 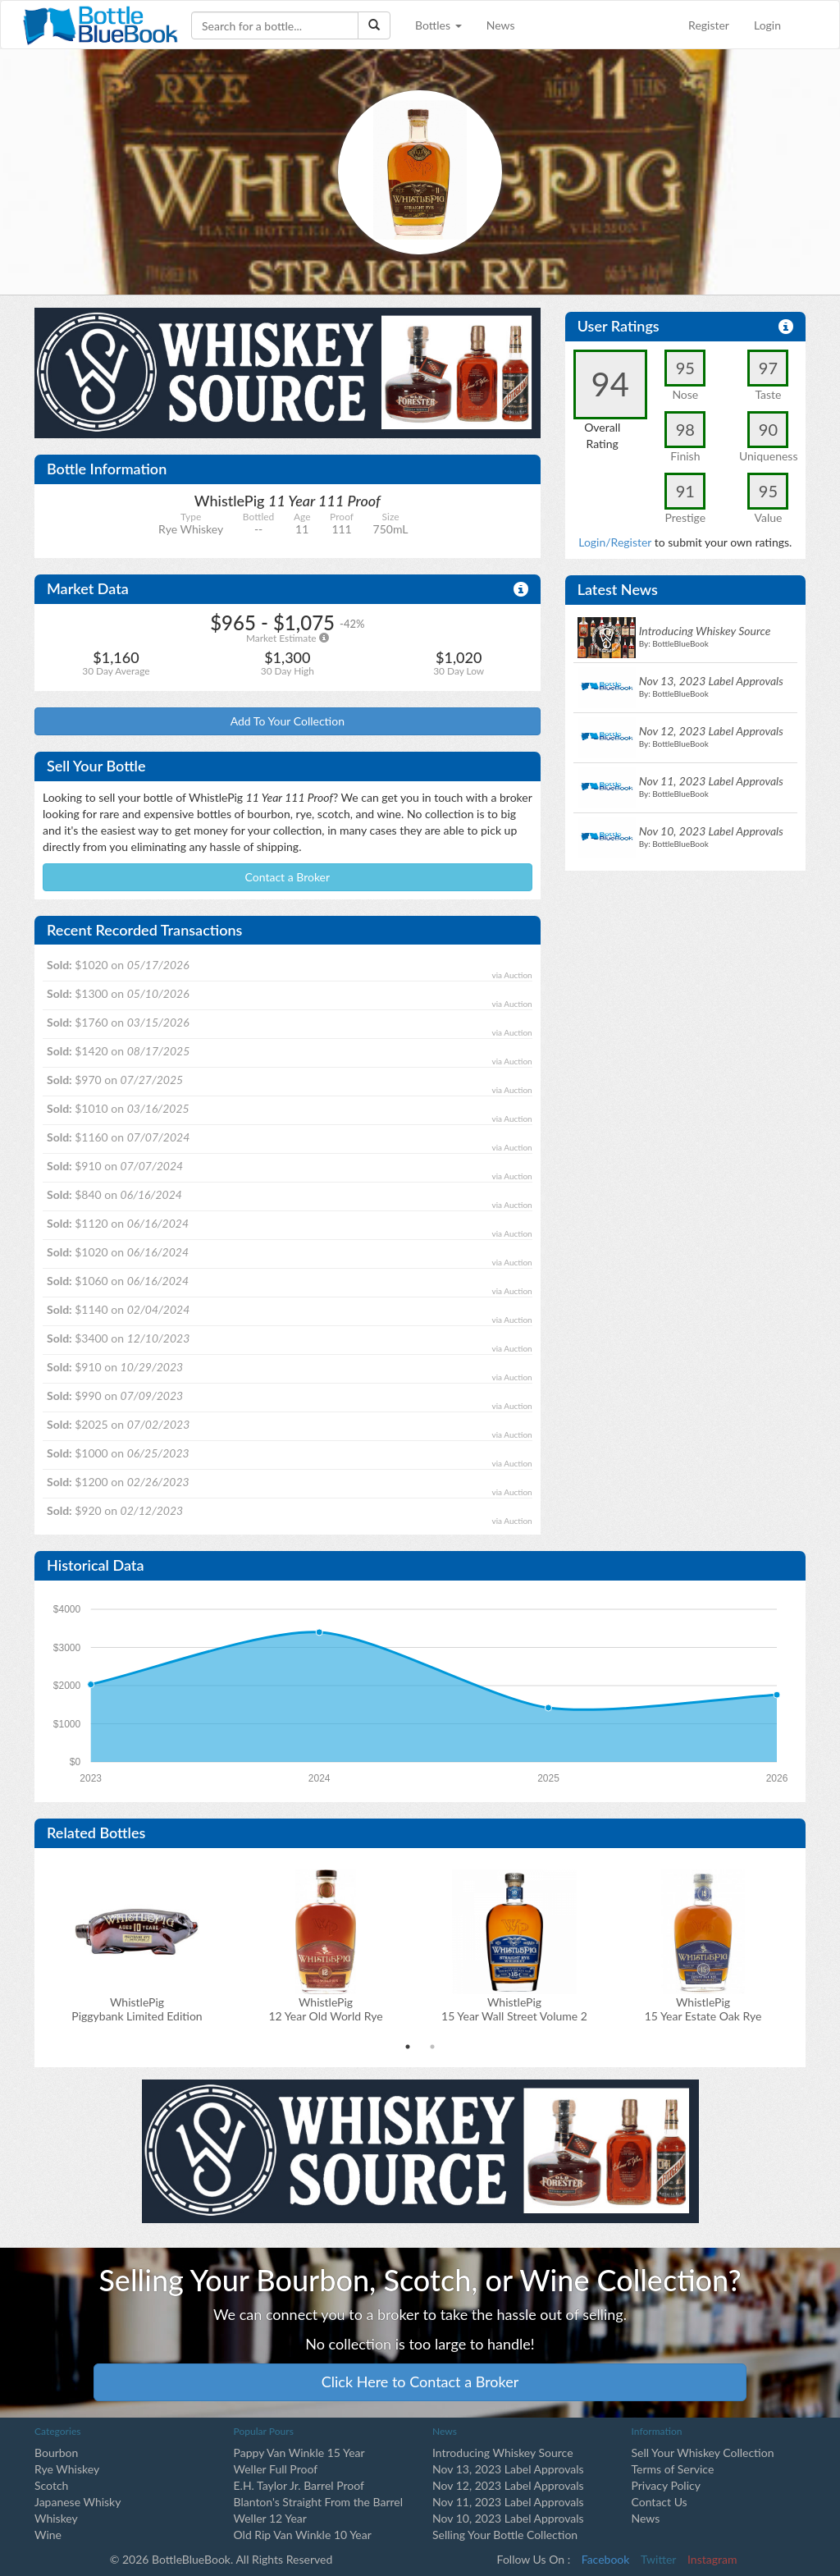 What do you see at coordinates (614, 542) in the screenshot?
I see `Login/Register` at bounding box center [614, 542].